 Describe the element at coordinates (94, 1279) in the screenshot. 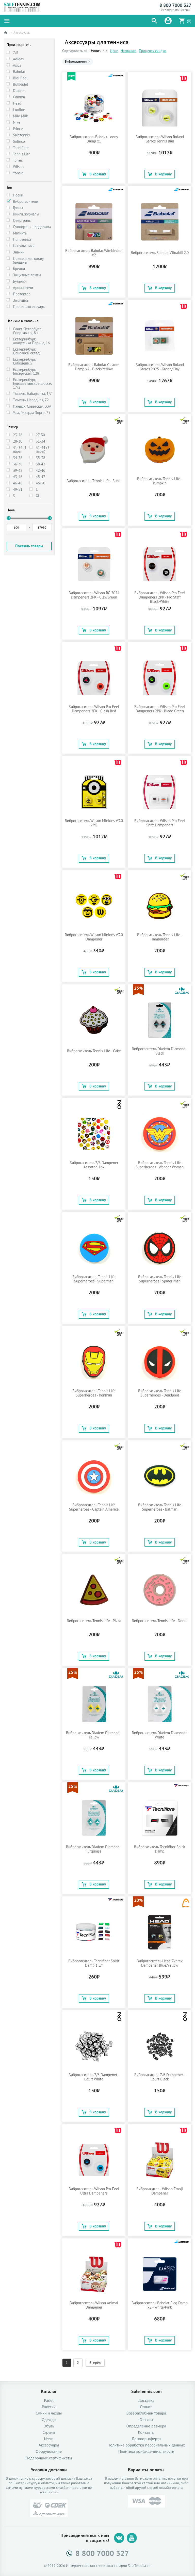

I see `Виброгаситель Tennis Life Superheroes - Superman` at that location.